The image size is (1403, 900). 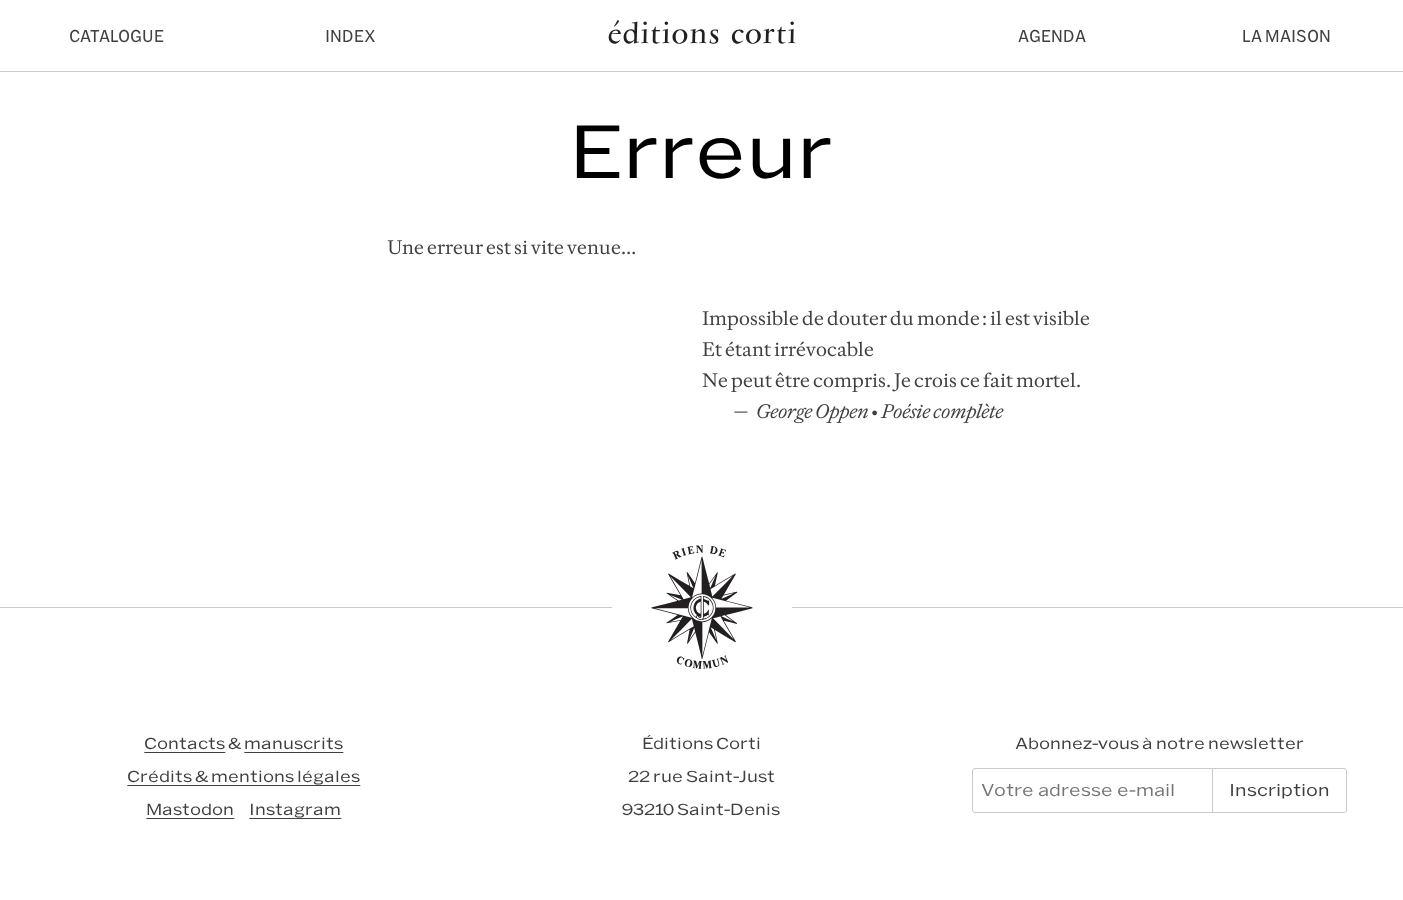 What do you see at coordinates (350, 36) in the screenshot?
I see `Index` at bounding box center [350, 36].